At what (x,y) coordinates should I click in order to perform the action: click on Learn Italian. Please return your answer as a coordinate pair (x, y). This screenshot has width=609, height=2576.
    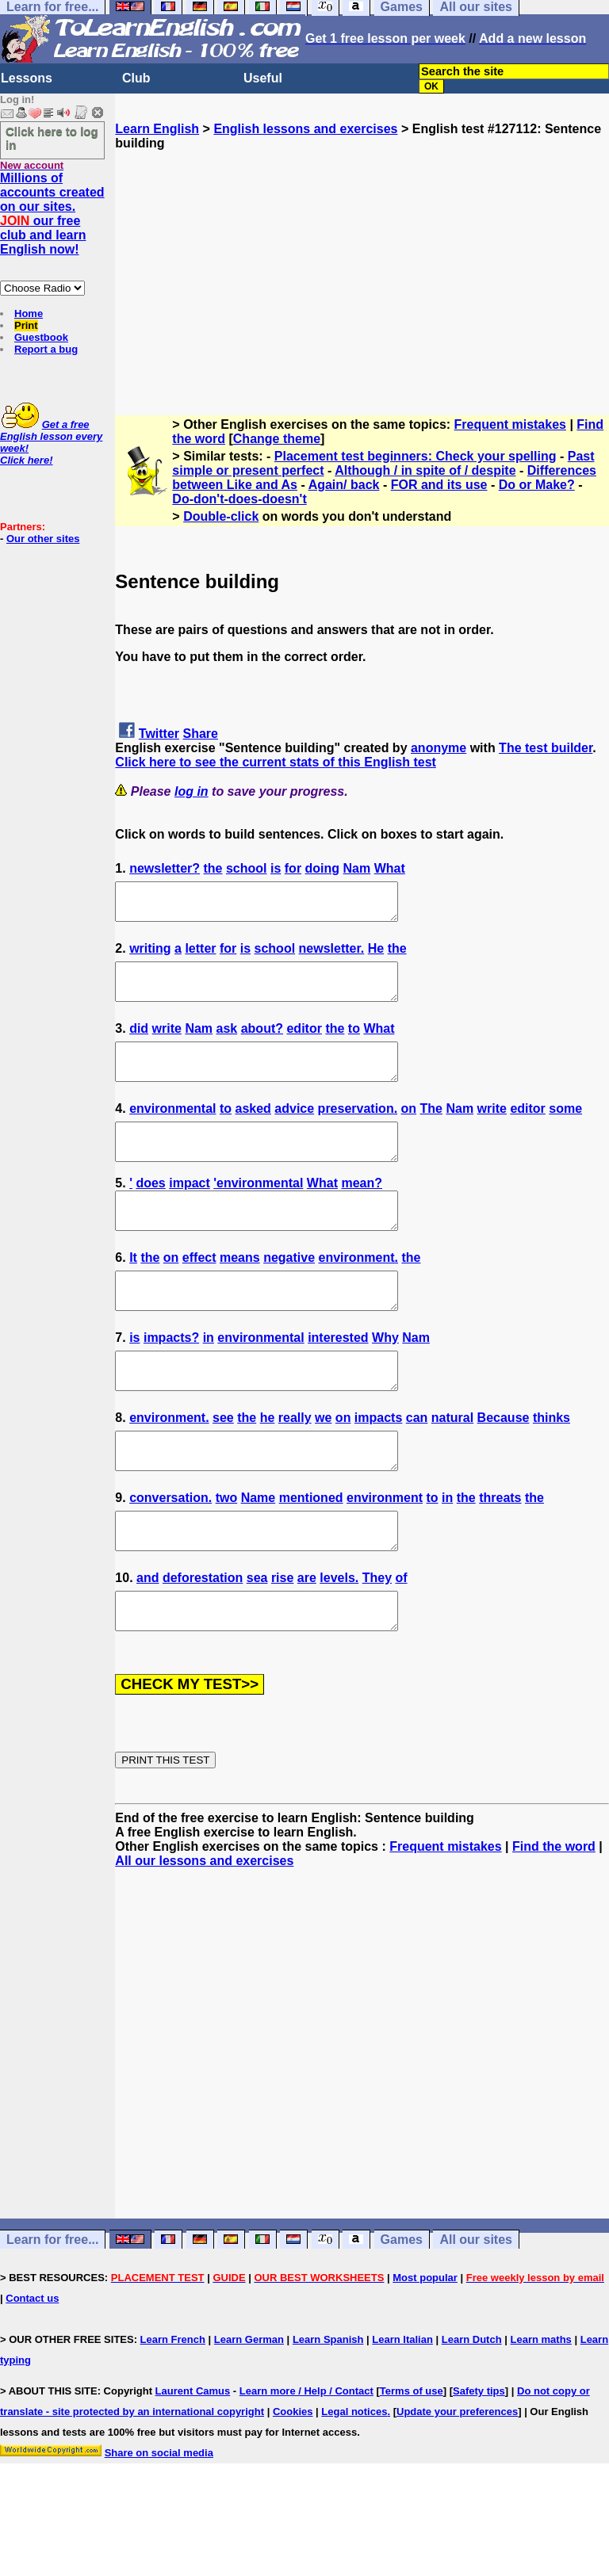
    Looking at the image, I should click on (402, 2411).